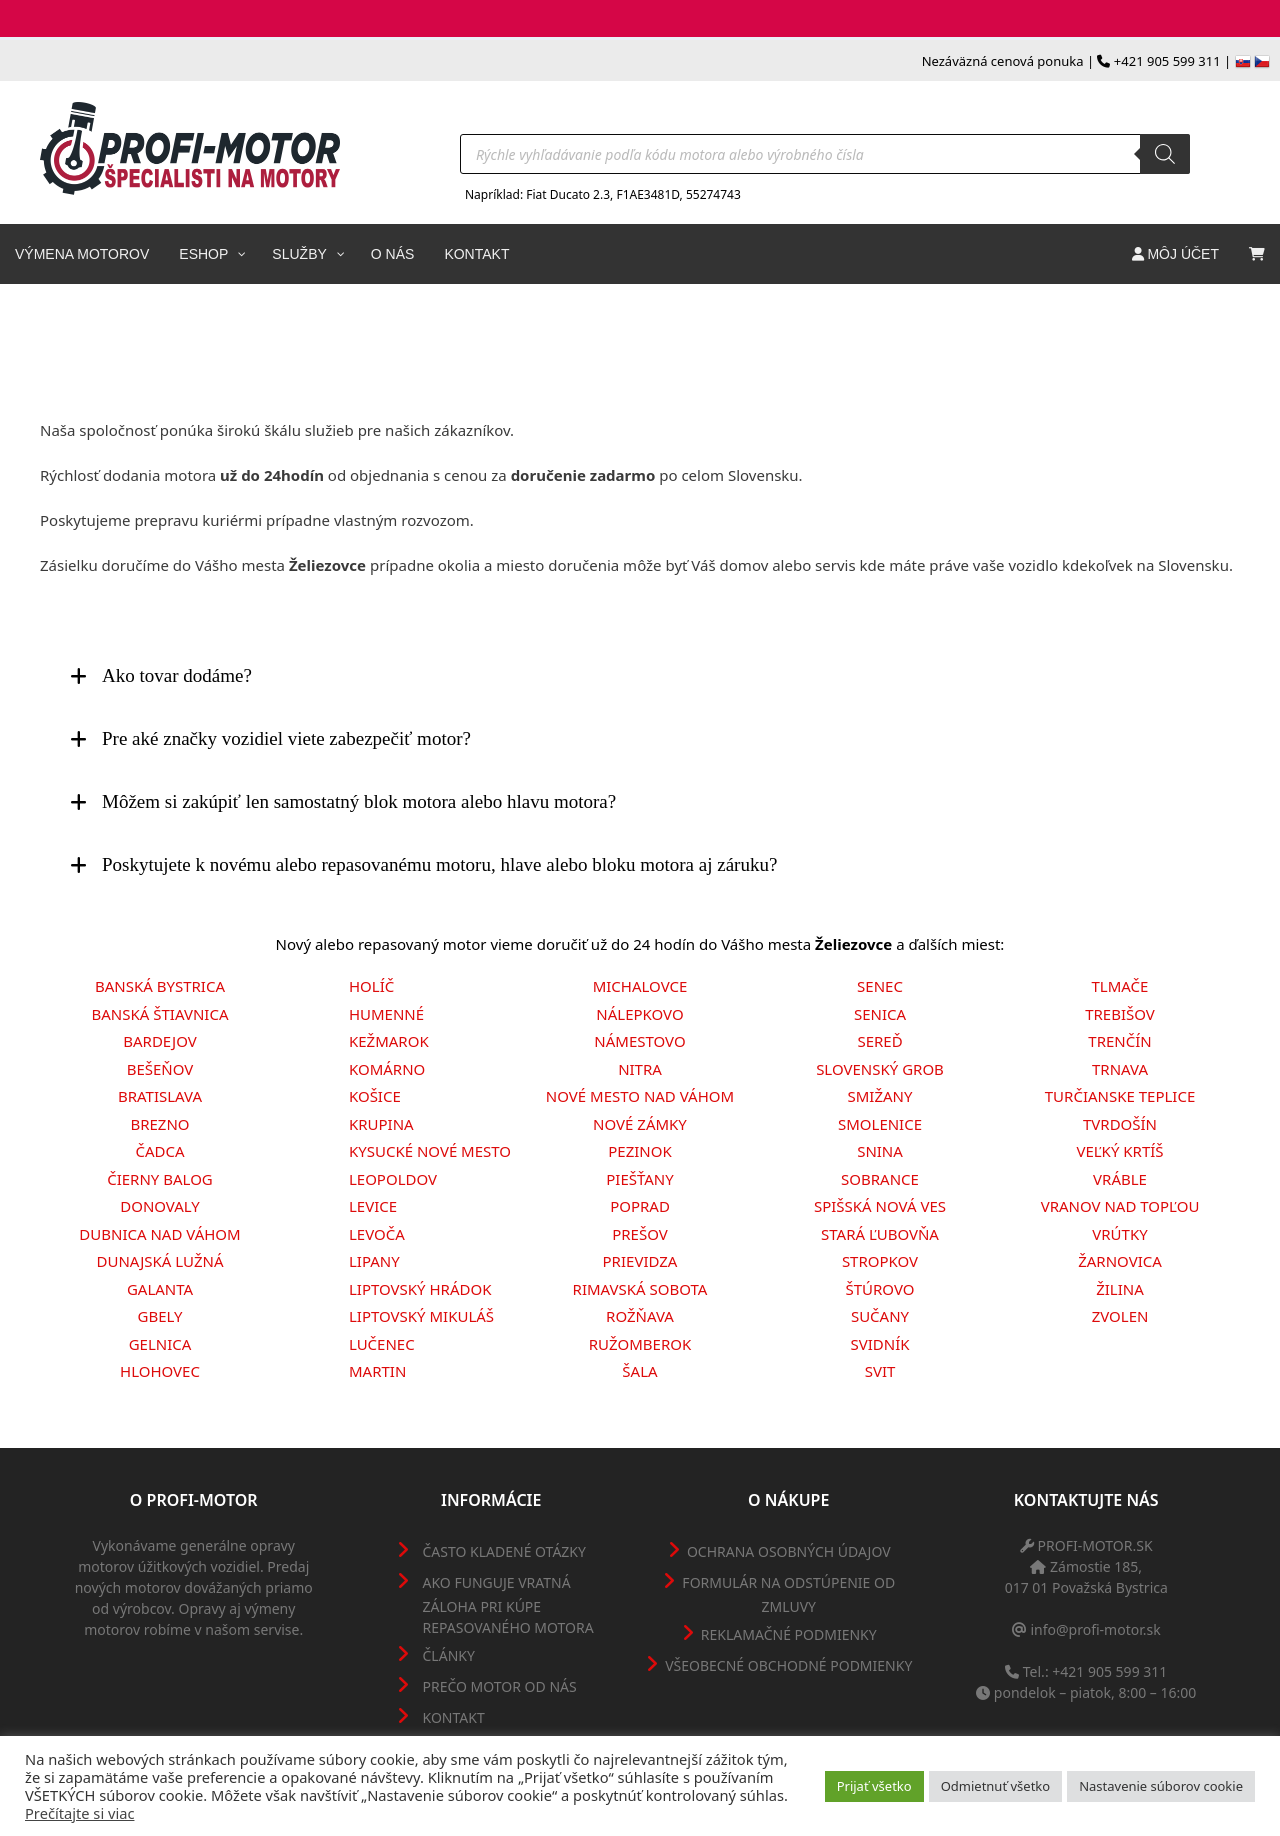 Image resolution: width=1280 pixels, height=1836 pixels. Describe the element at coordinates (373, 1206) in the screenshot. I see `Levice` at that location.